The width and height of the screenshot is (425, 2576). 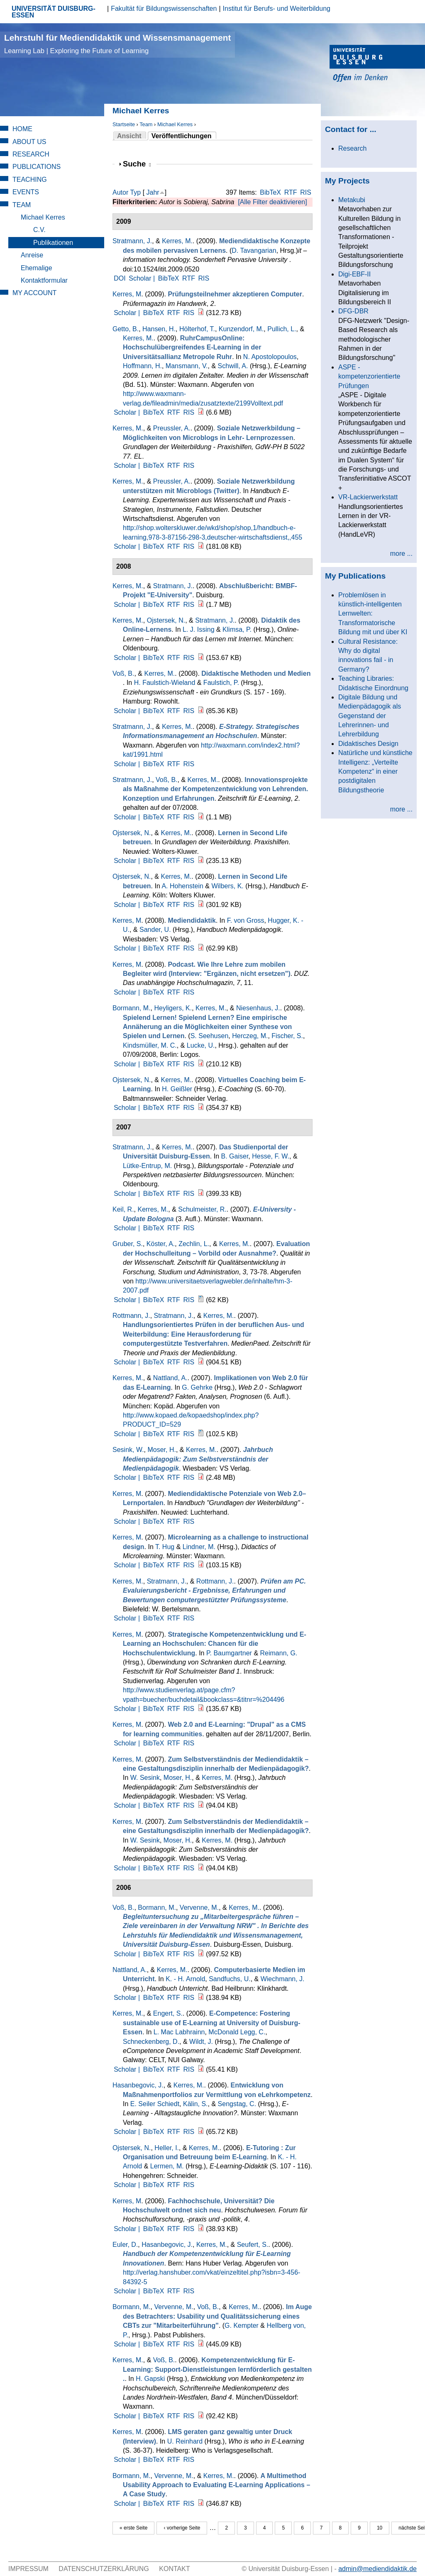 What do you see at coordinates (175, 124) in the screenshot?
I see `Michael Kerres` at bounding box center [175, 124].